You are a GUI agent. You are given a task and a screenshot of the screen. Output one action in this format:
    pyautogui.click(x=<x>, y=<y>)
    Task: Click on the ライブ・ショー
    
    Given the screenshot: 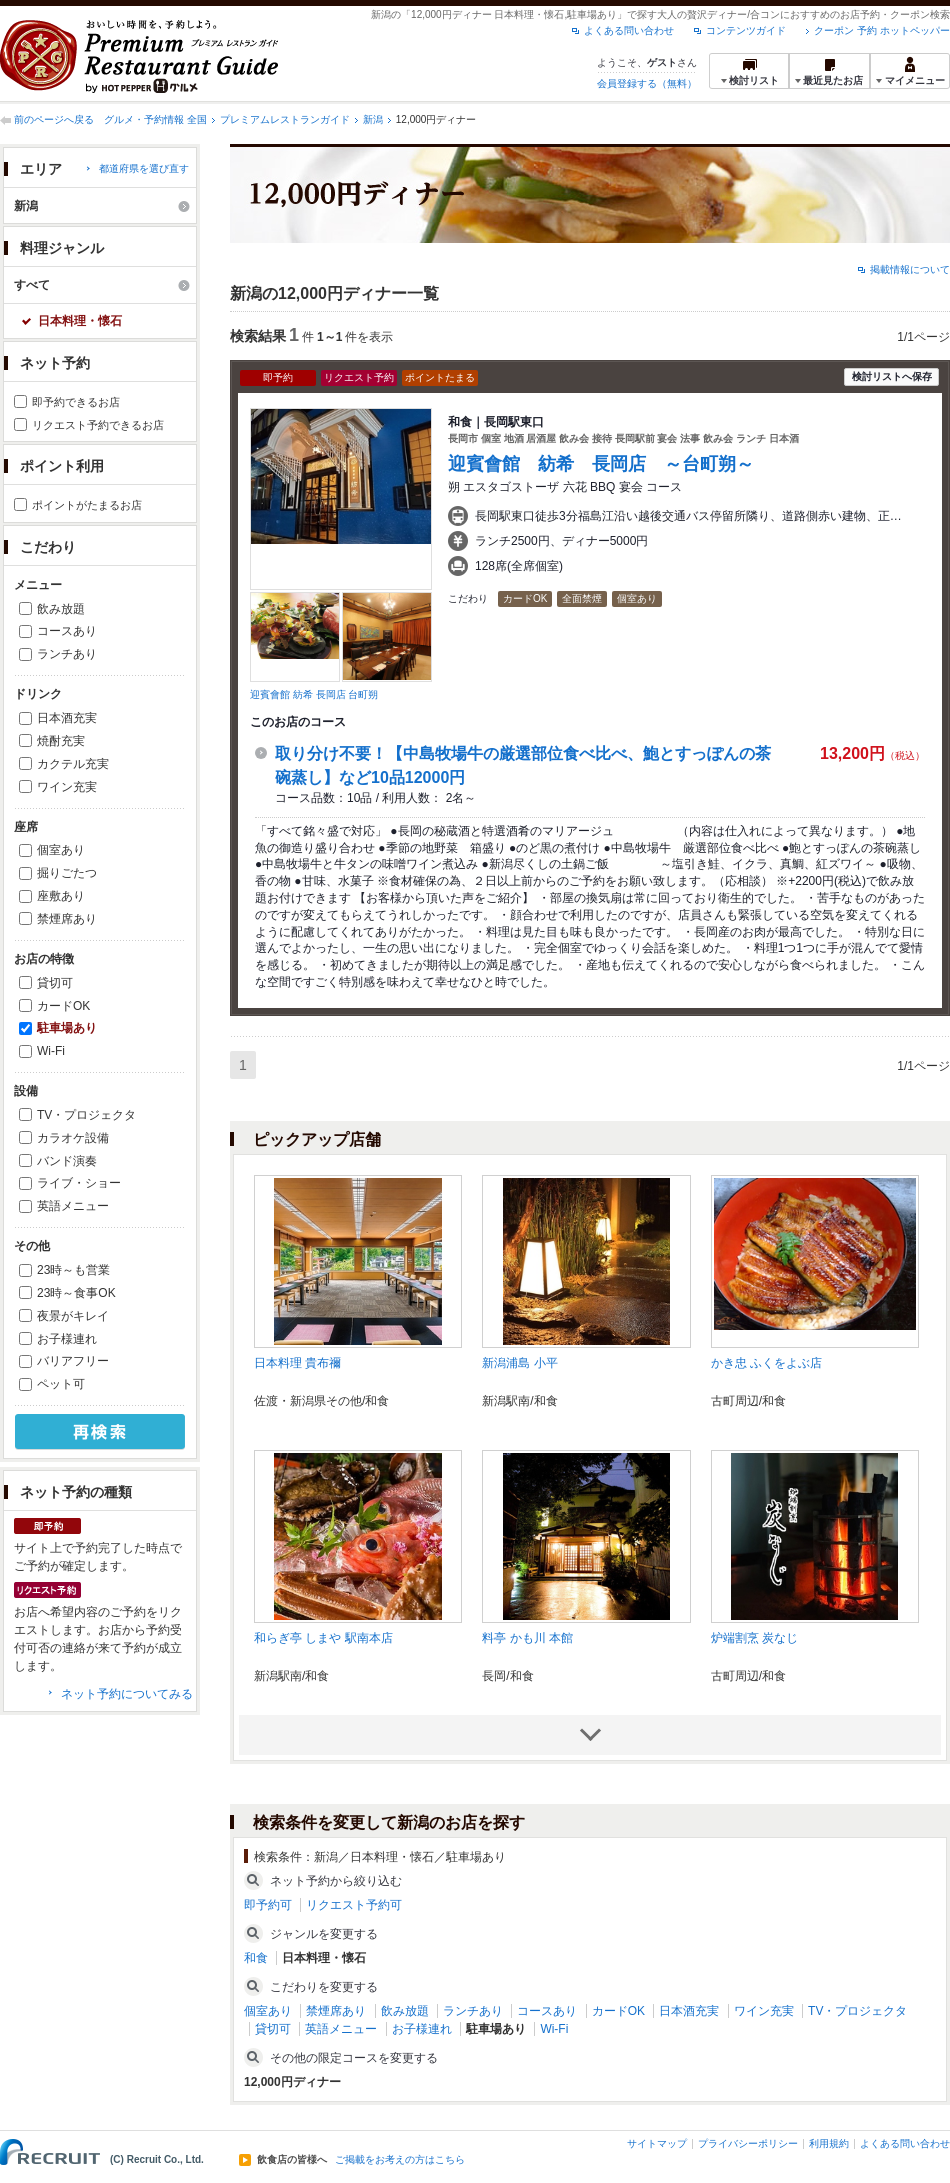 What is the action you would take?
    pyautogui.click(x=79, y=1183)
    